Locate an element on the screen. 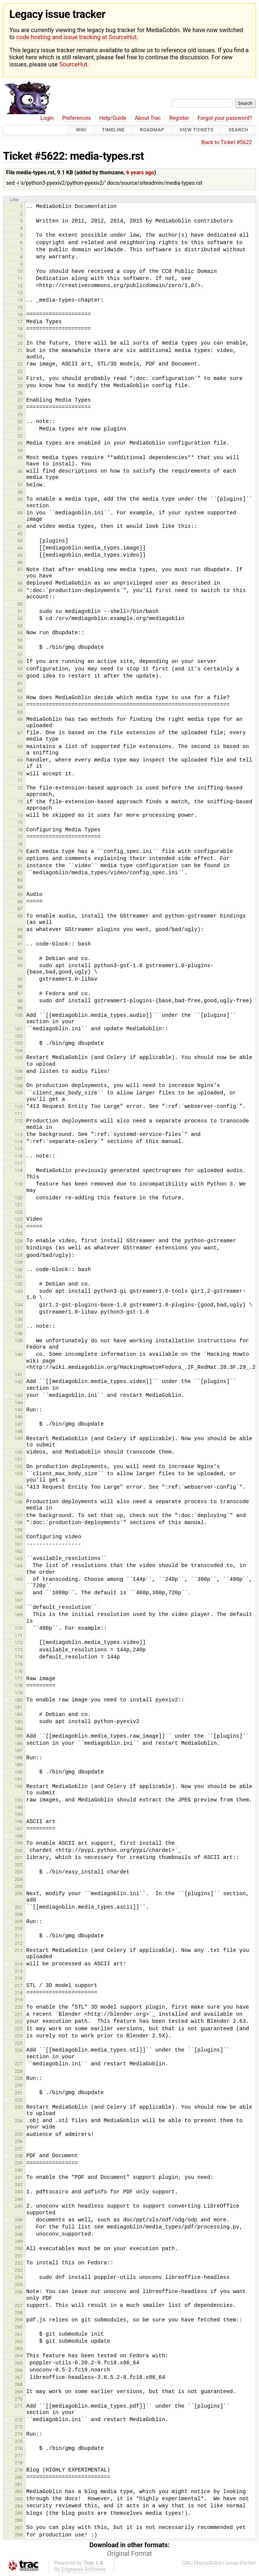 Image resolution: width=259 pixels, height=2576 pixels. 215 is located at coordinates (19, 1971).